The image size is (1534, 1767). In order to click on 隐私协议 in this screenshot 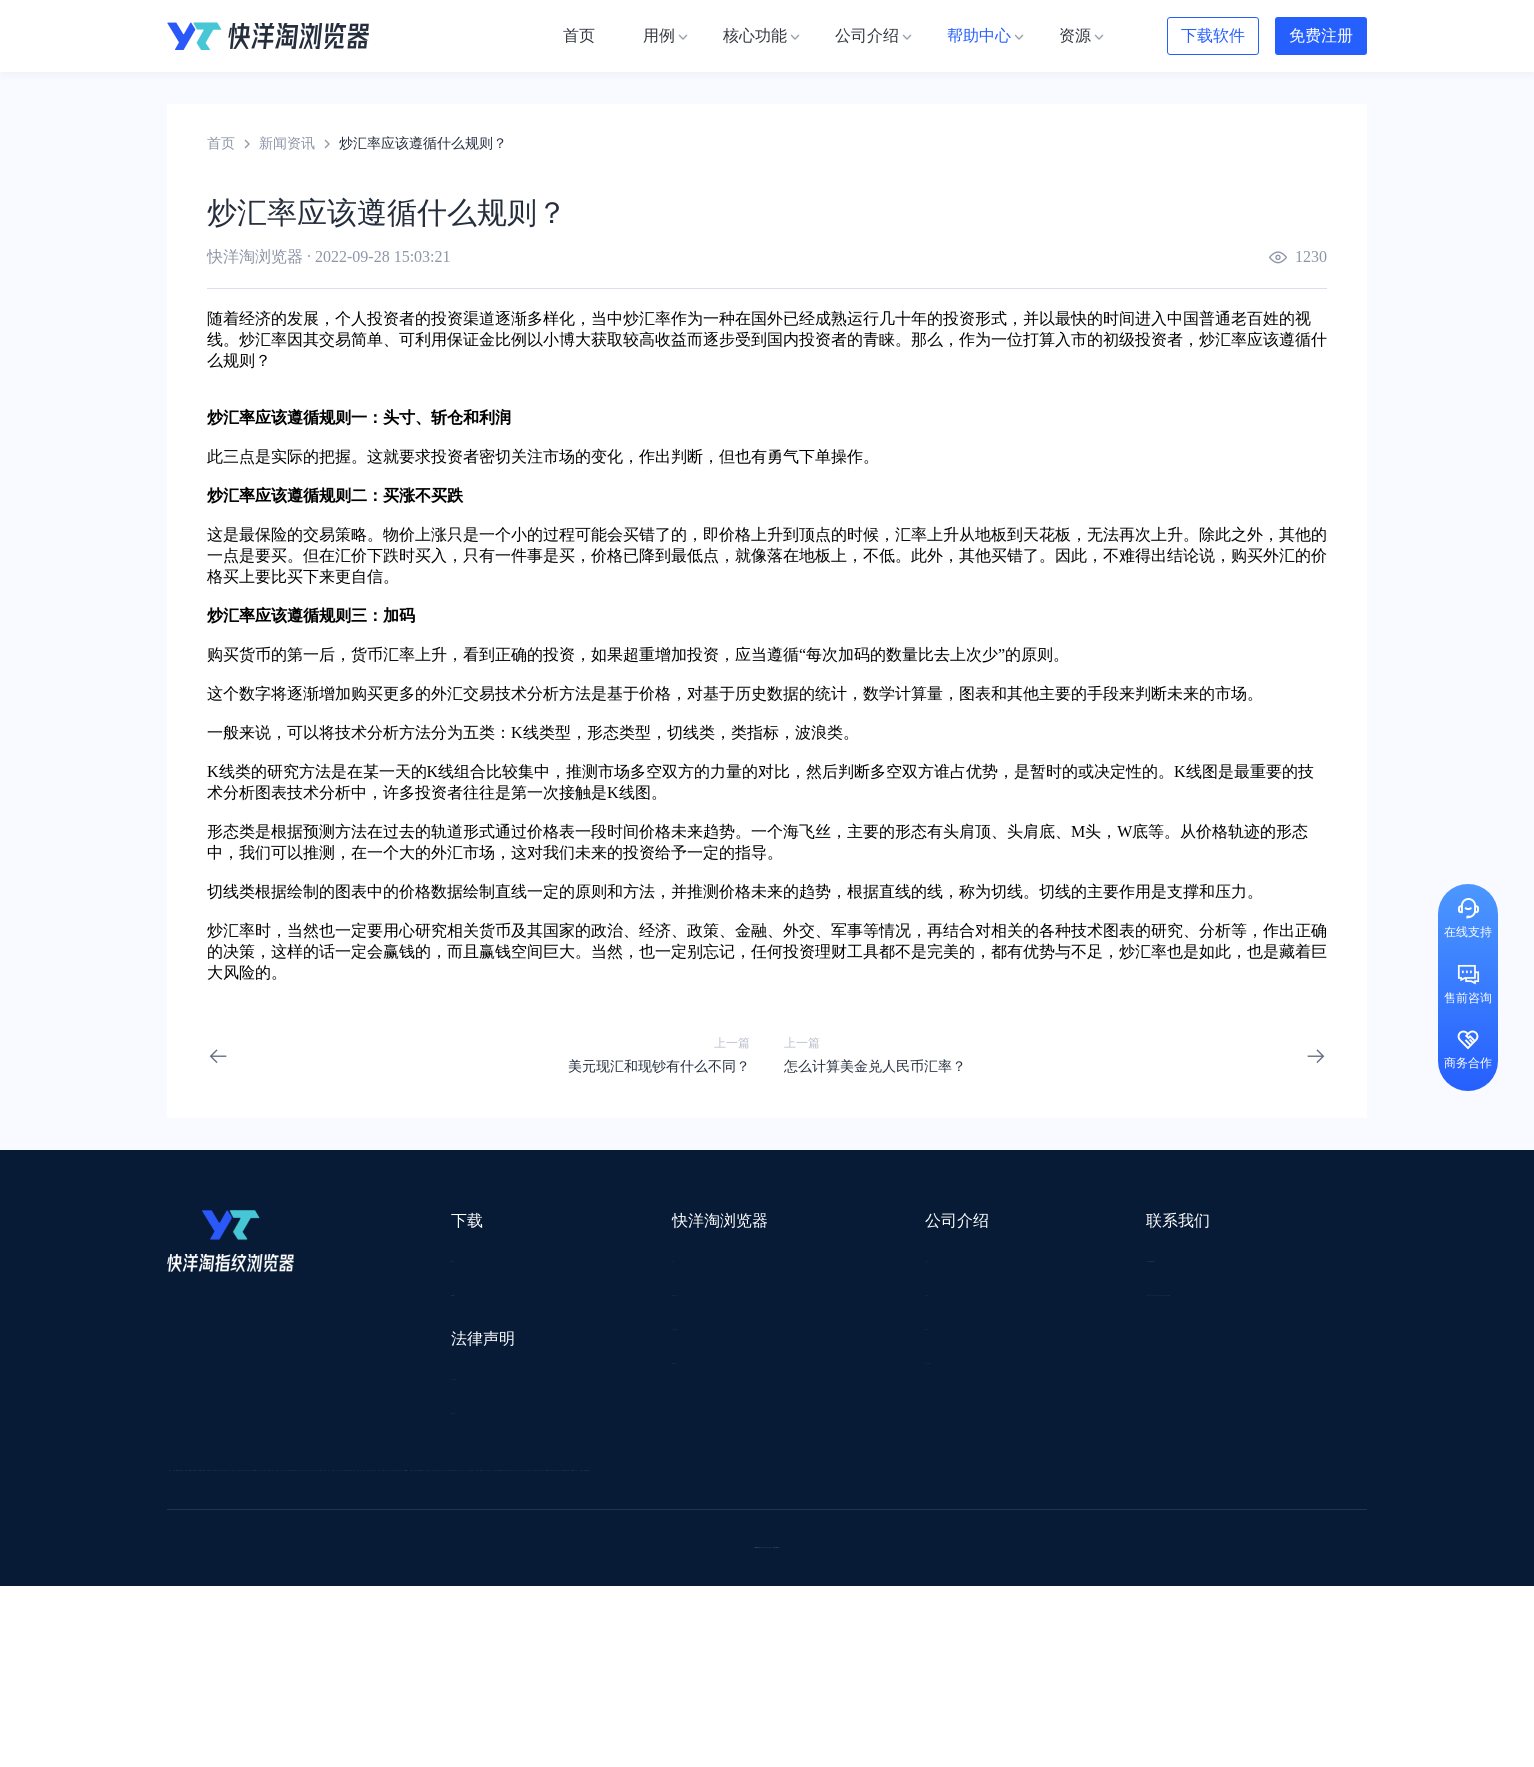, I will do `click(412, 1415)`.